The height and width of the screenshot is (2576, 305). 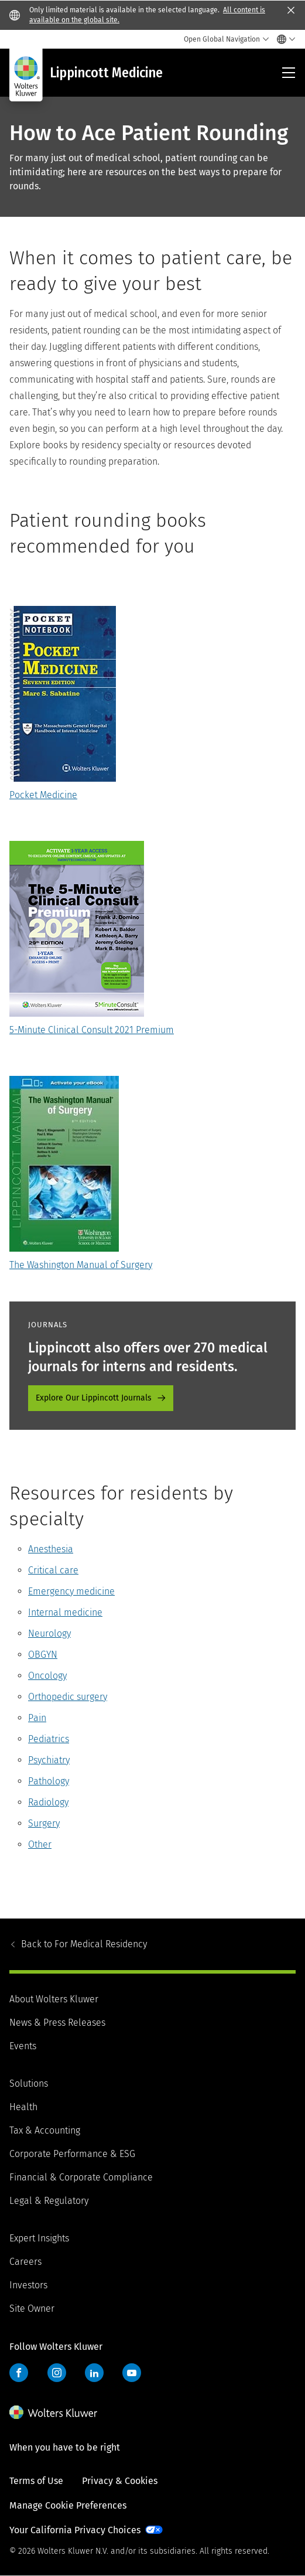 What do you see at coordinates (119, 2480) in the screenshot?
I see `Privacy & Cookies` at bounding box center [119, 2480].